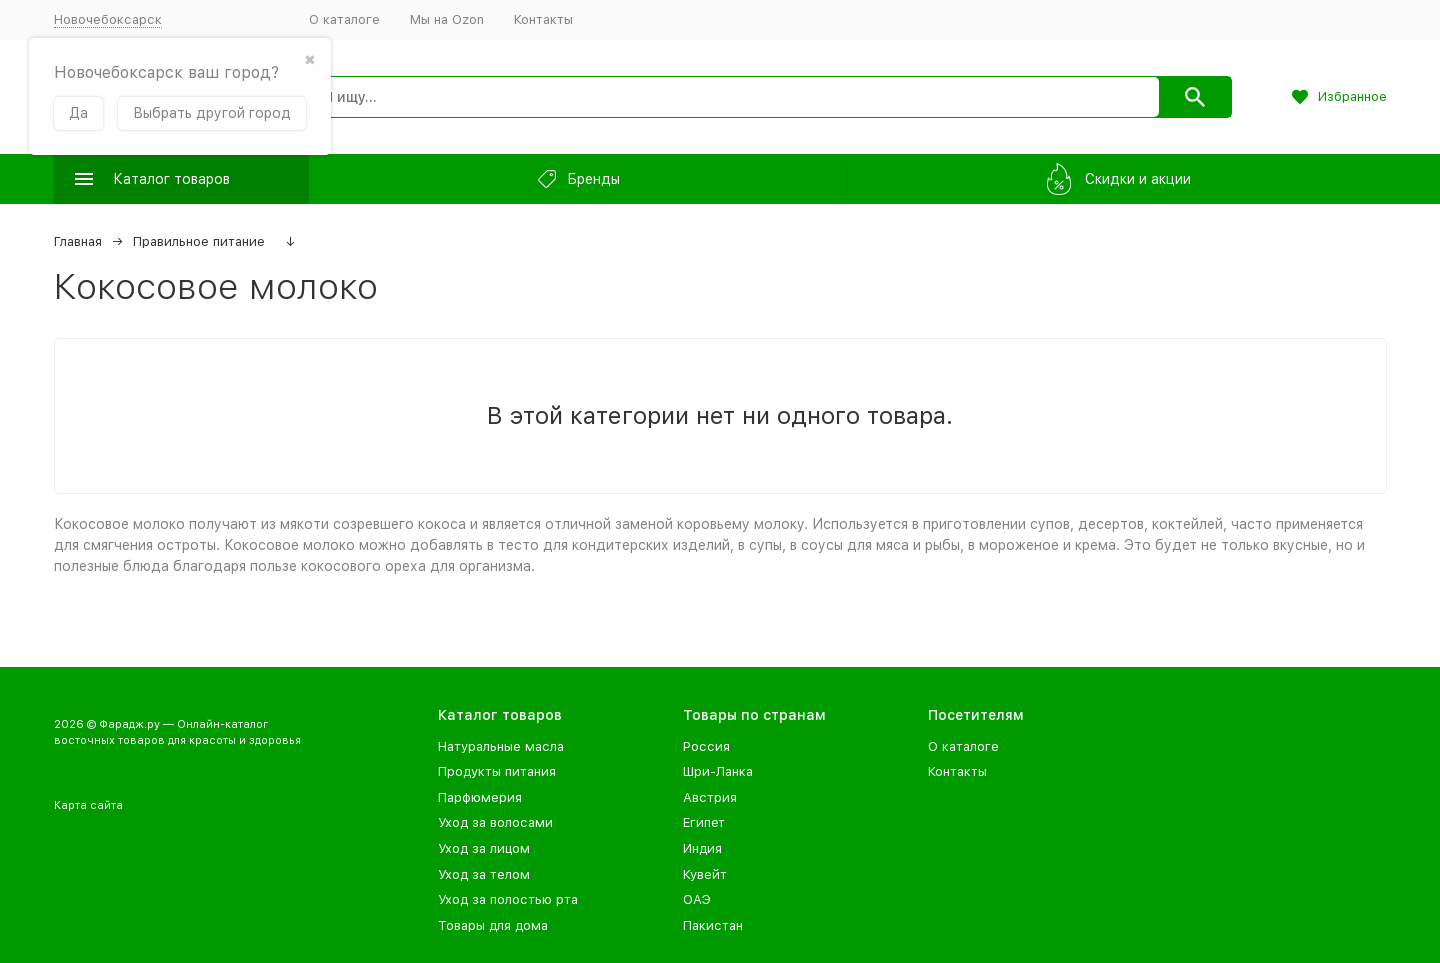 The width and height of the screenshot is (1440, 963). Describe the element at coordinates (697, 899) in the screenshot. I see `ОАЭ` at that location.